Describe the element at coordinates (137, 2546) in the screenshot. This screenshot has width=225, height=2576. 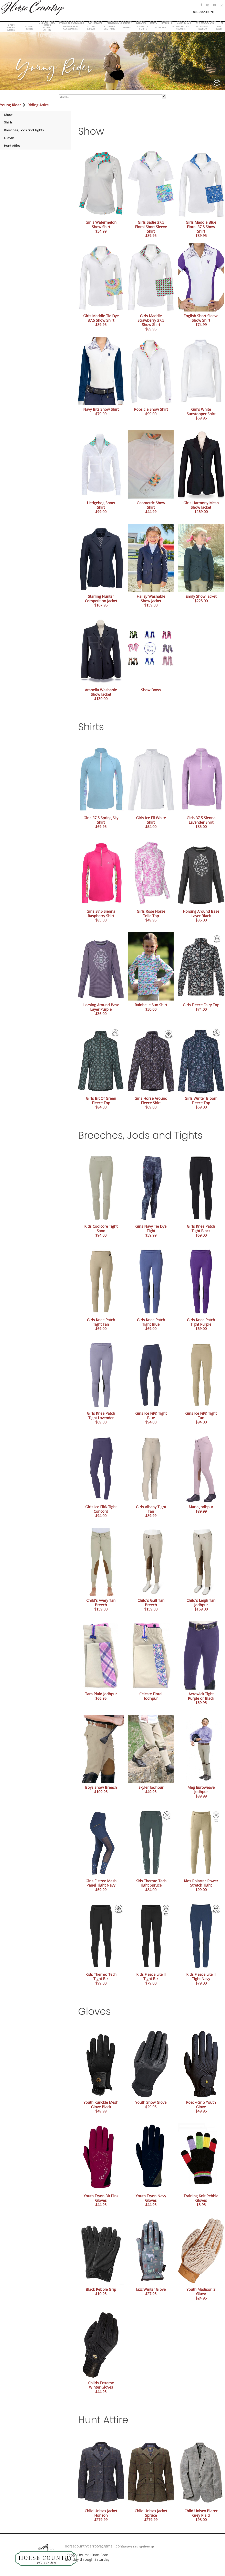
I see `Category Listing/Sitemap` at that location.